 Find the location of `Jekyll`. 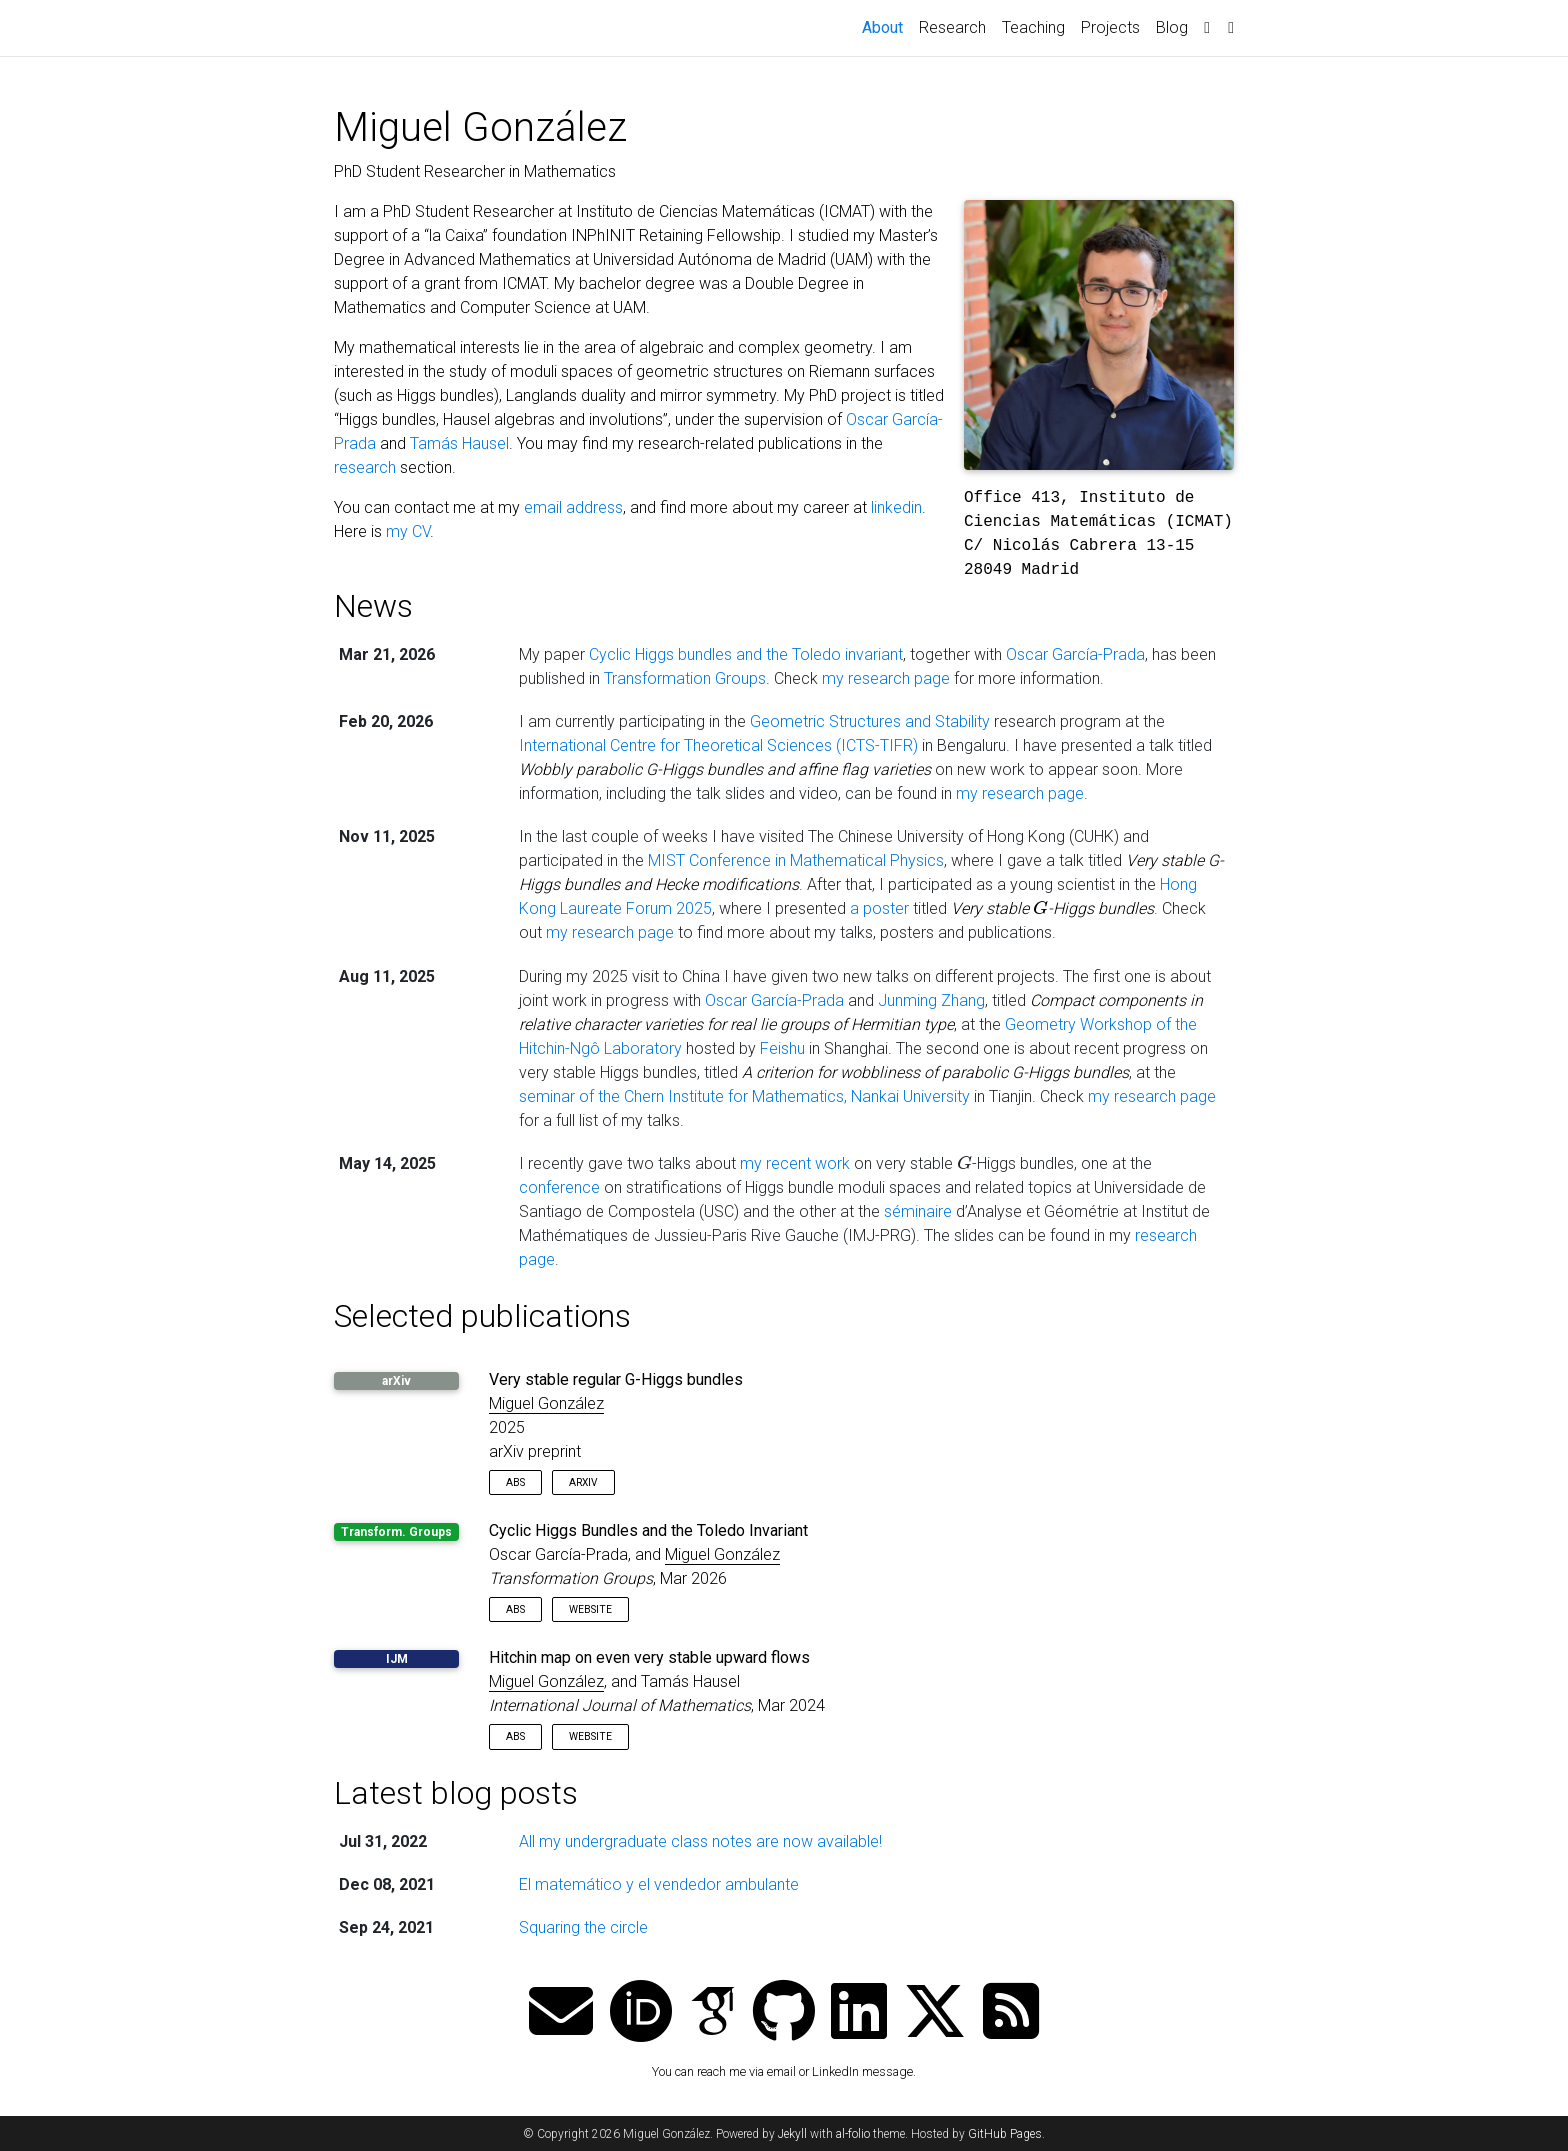

Jekyll is located at coordinates (792, 2134).